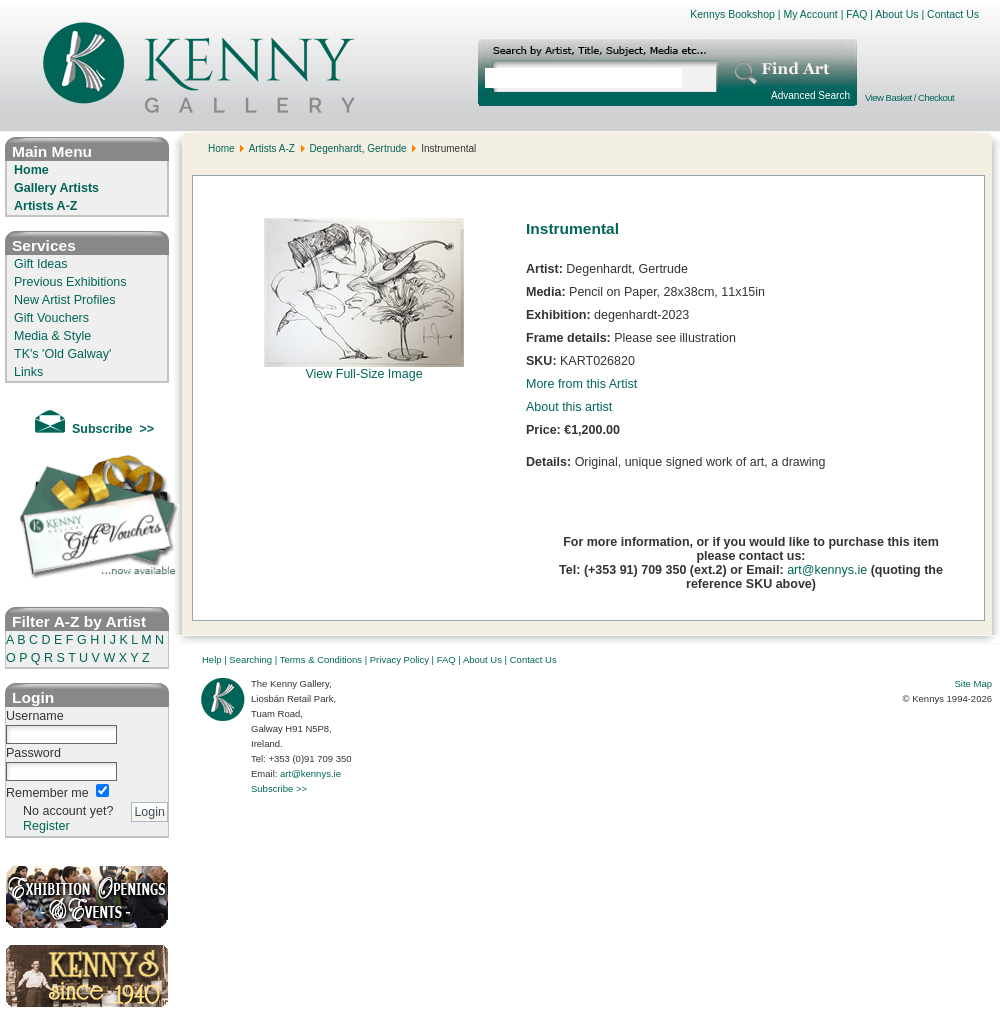 Image resolution: width=1000 pixels, height=1009 pixels. I want to click on Register, so click(46, 826).